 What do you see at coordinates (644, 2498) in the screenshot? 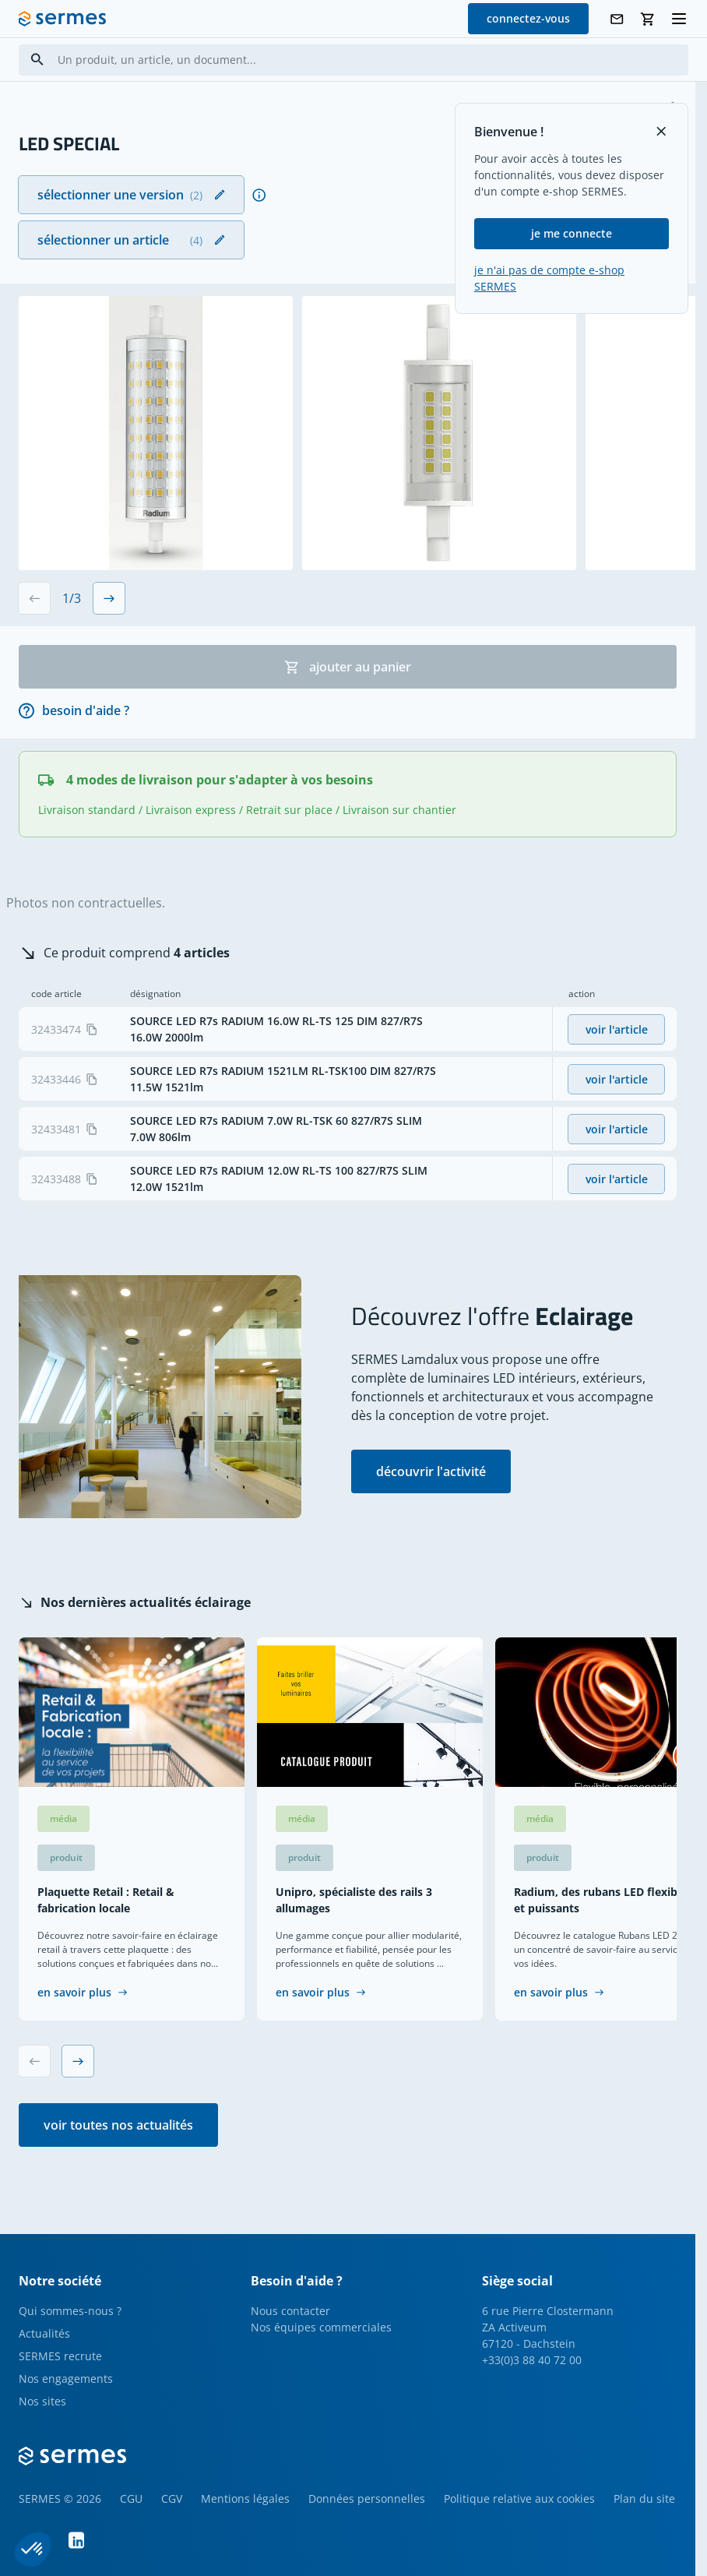
I see `Plan du site` at bounding box center [644, 2498].